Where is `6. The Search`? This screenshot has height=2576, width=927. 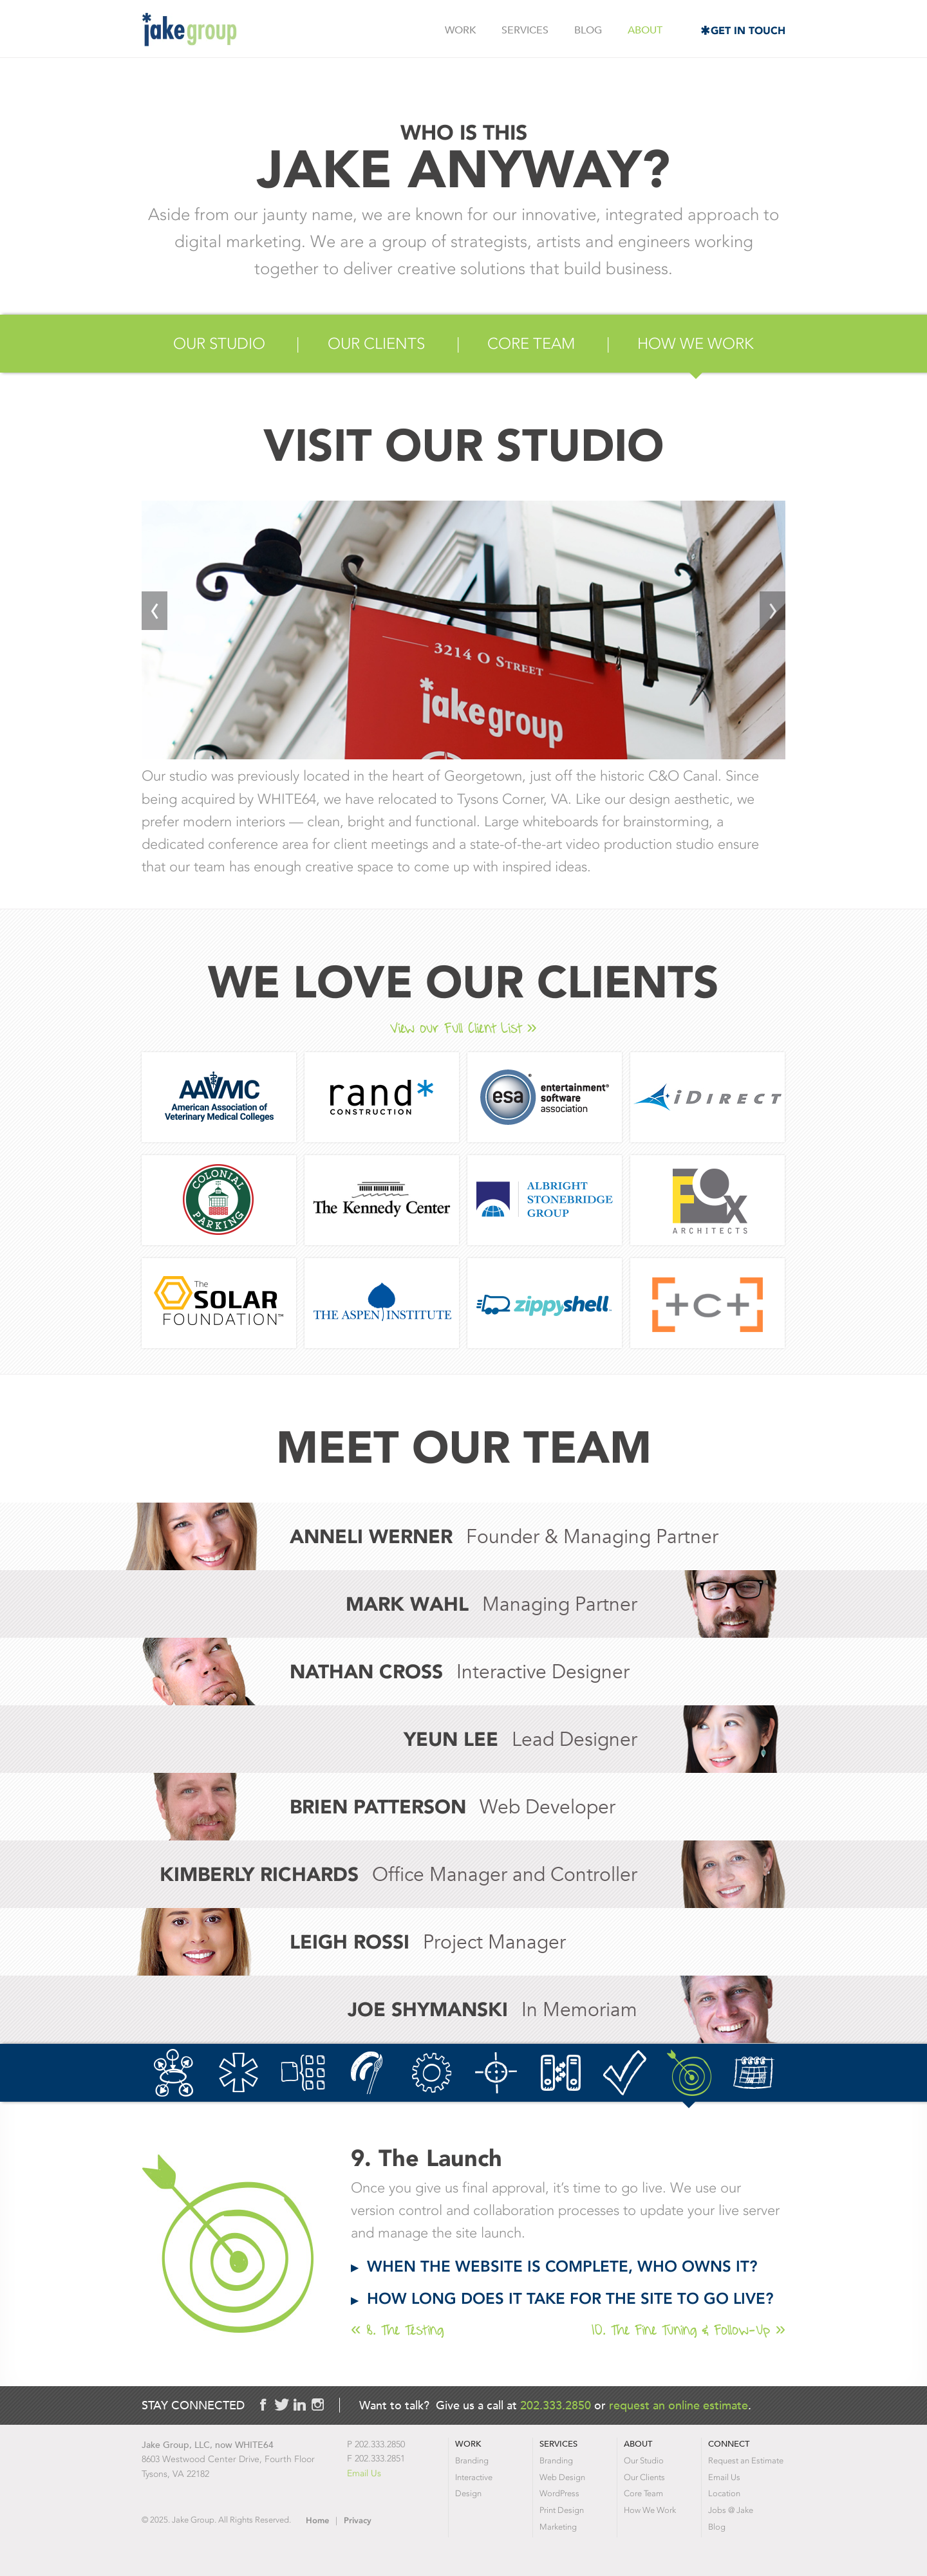 6. The Search is located at coordinates (496, 2073).